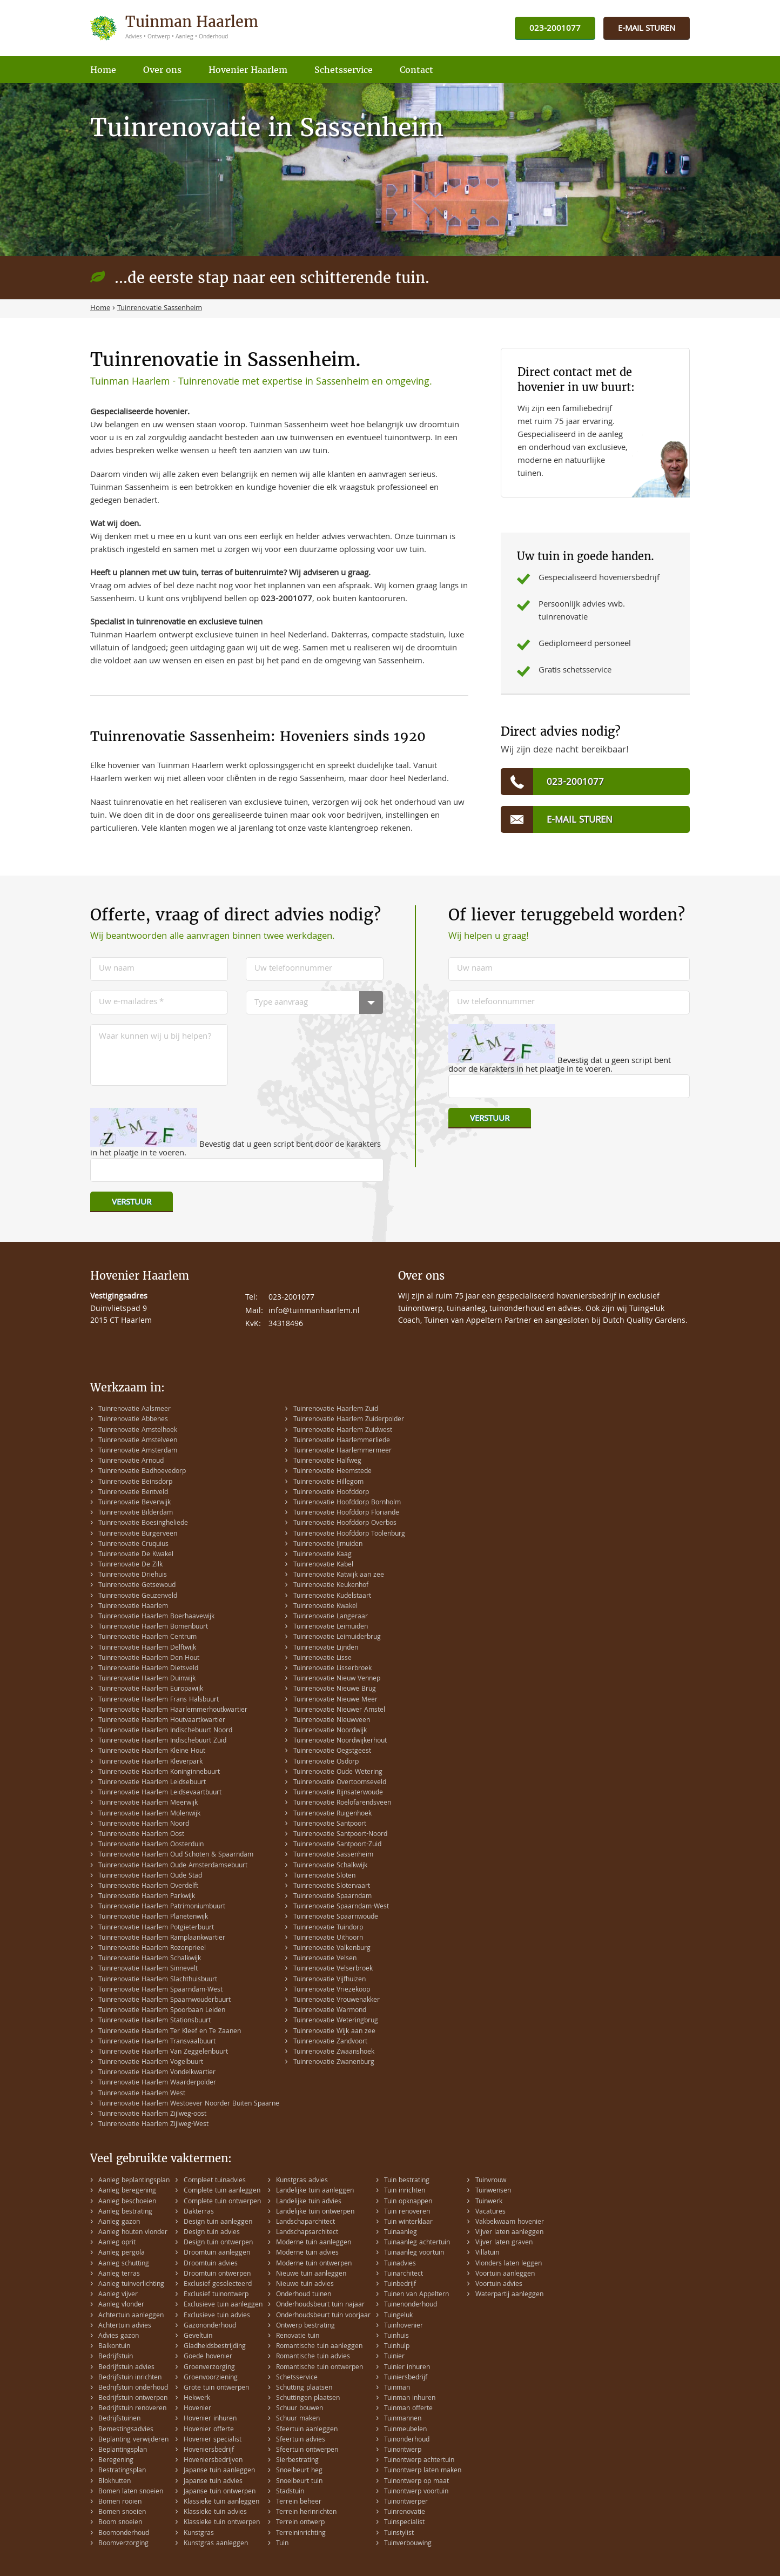 Image resolution: width=780 pixels, height=2576 pixels. What do you see at coordinates (400, 2284) in the screenshot?
I see `Tuinbedrijf` at bounding box center [400, 2284].